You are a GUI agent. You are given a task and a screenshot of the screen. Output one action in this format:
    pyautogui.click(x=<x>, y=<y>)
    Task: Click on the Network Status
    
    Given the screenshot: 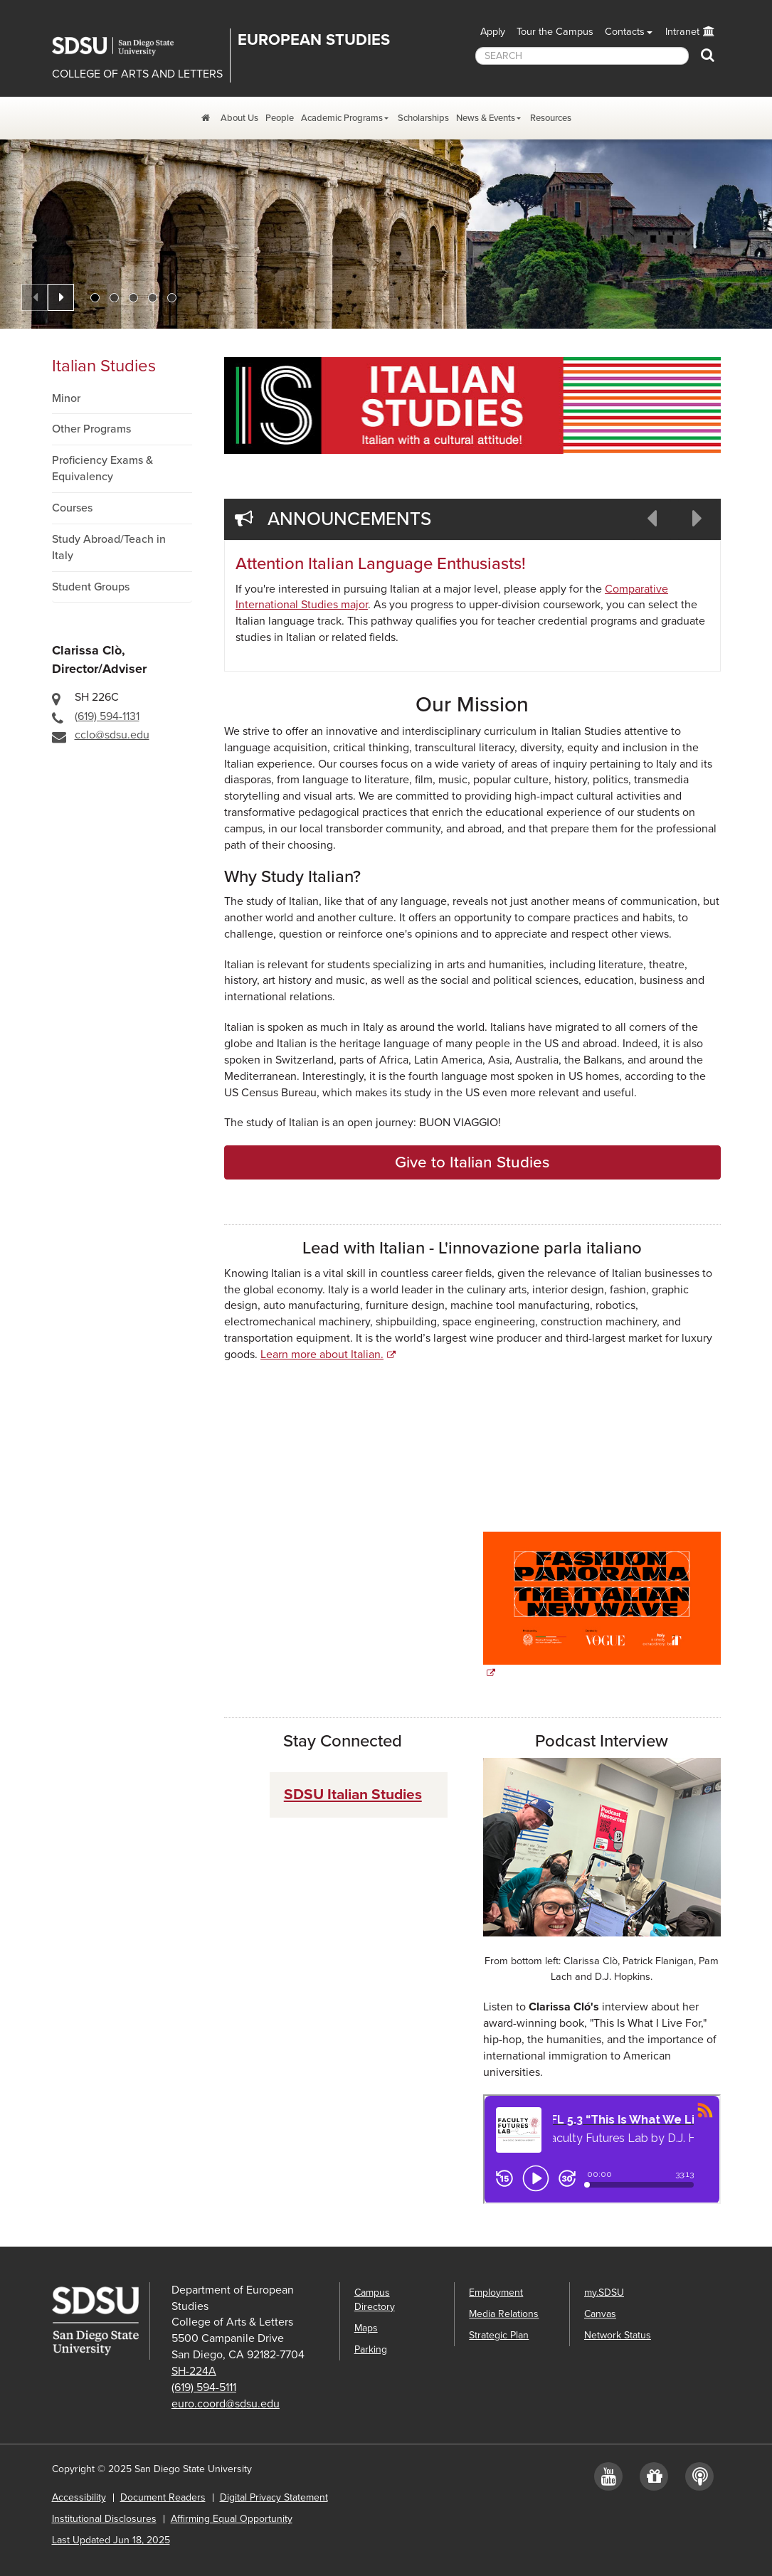 What is the action you would take?
    pyautogui.click(x=617, y=2335)
    